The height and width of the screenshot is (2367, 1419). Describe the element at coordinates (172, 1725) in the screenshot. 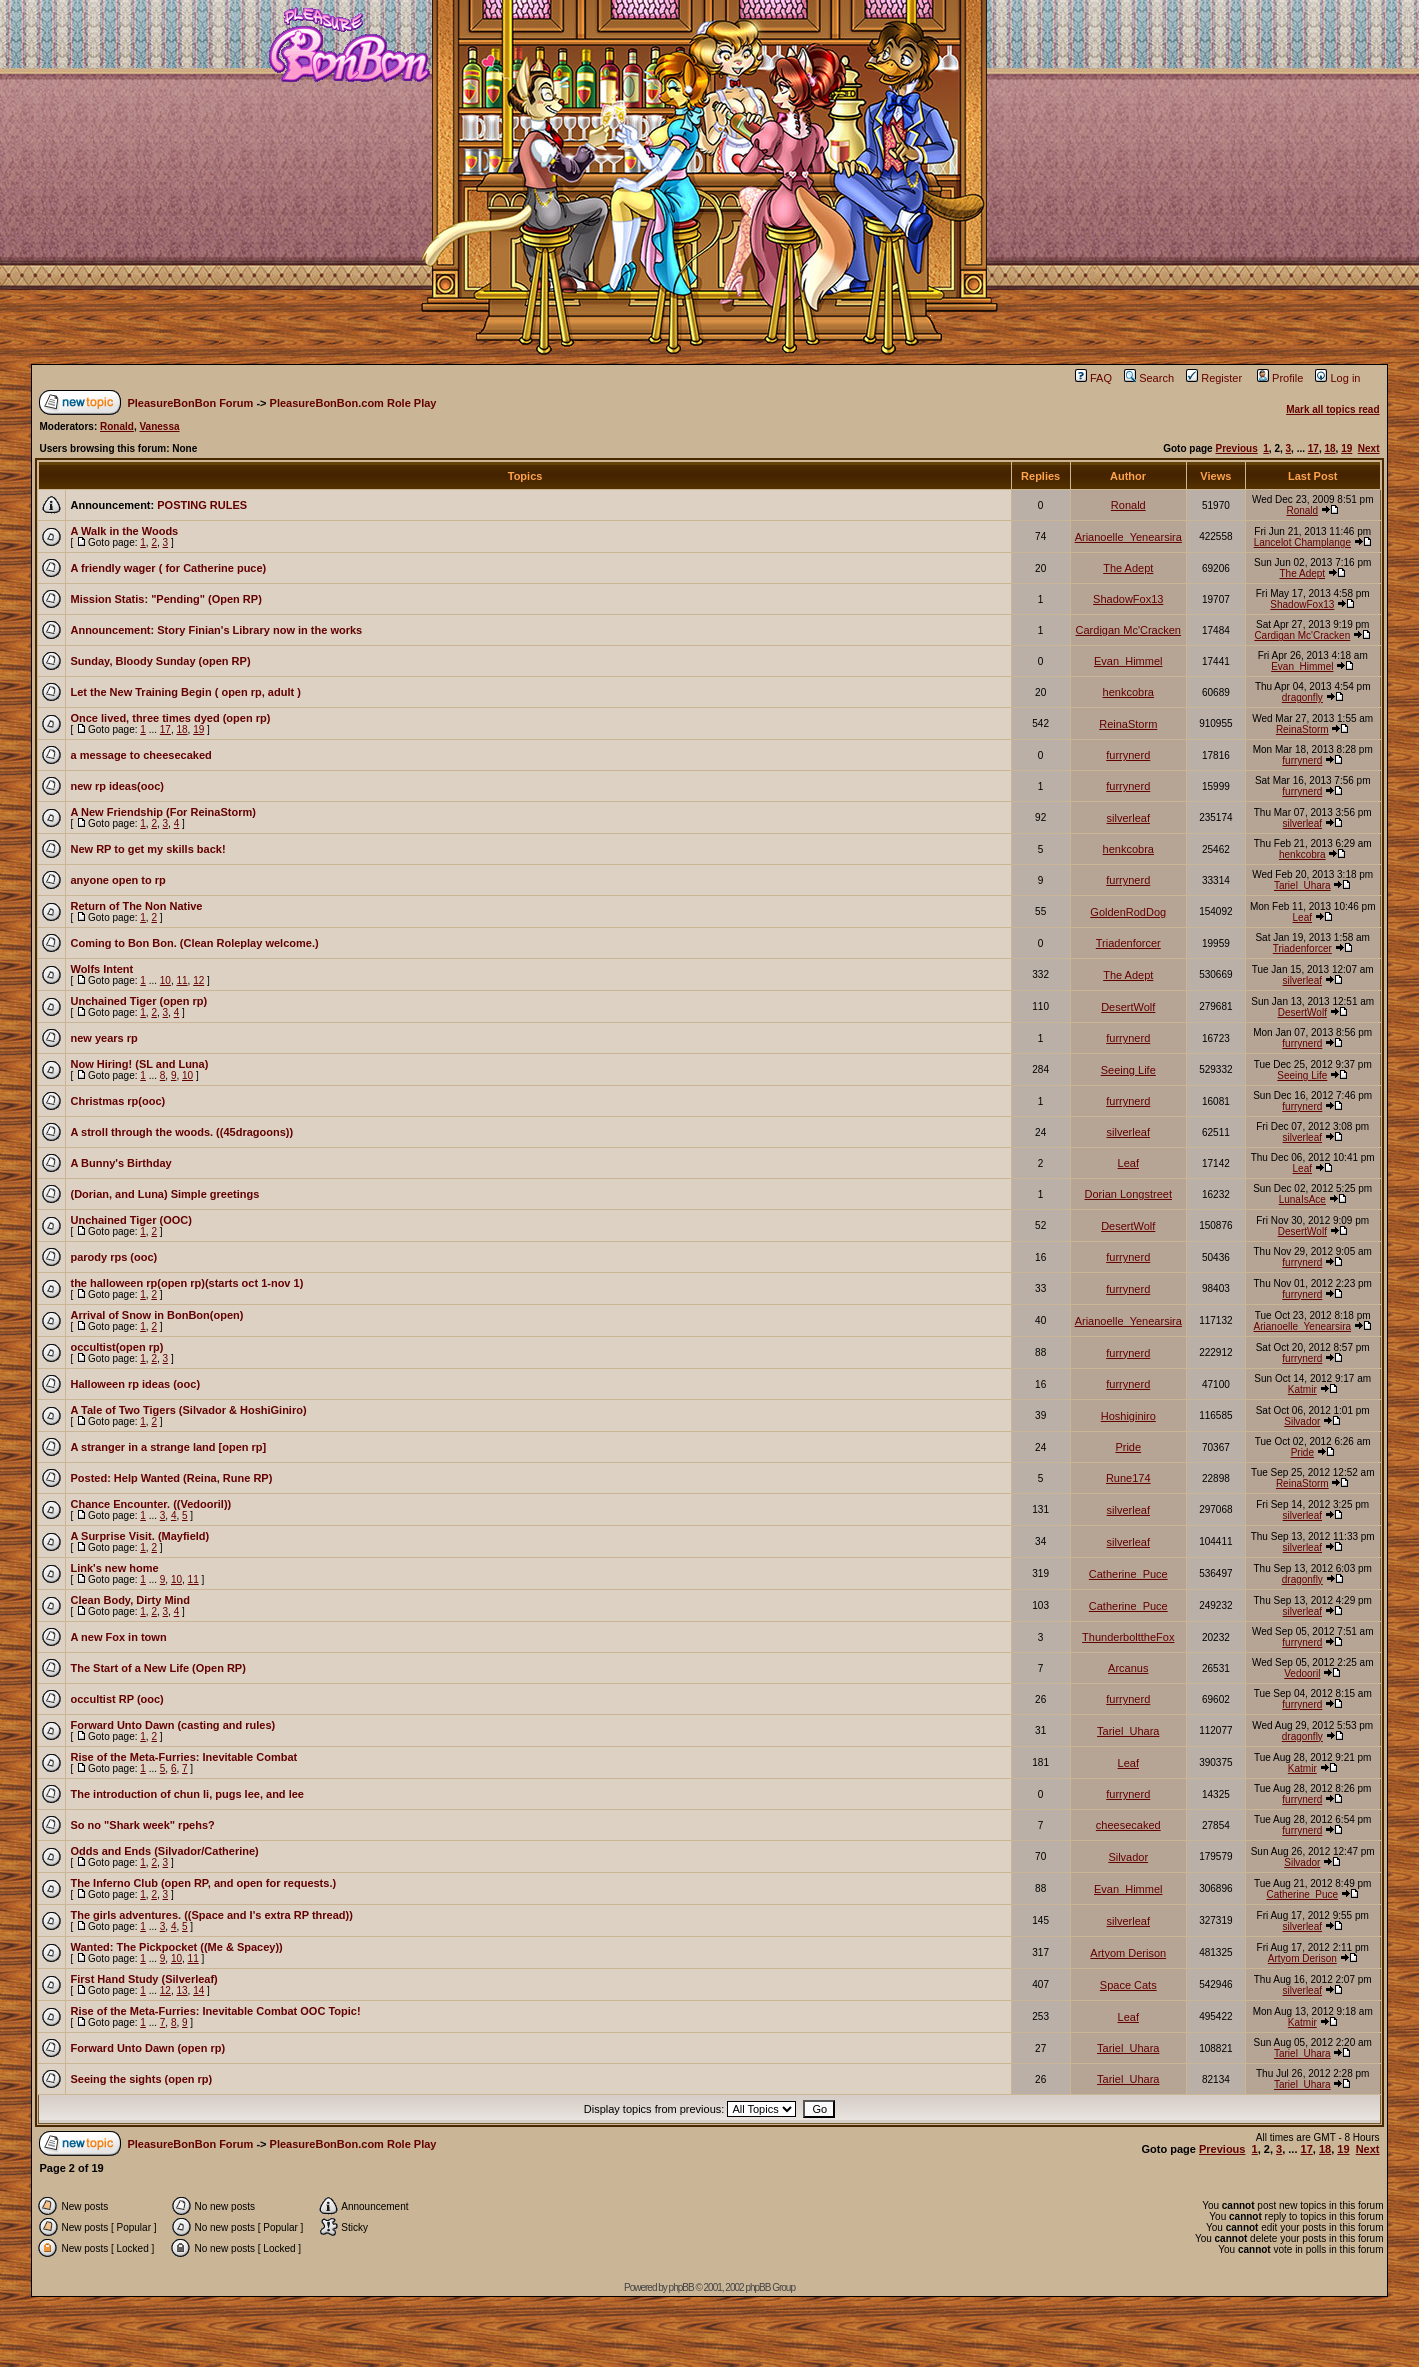

I see `Forward Unto Dawn (casting and rules)` at that location.